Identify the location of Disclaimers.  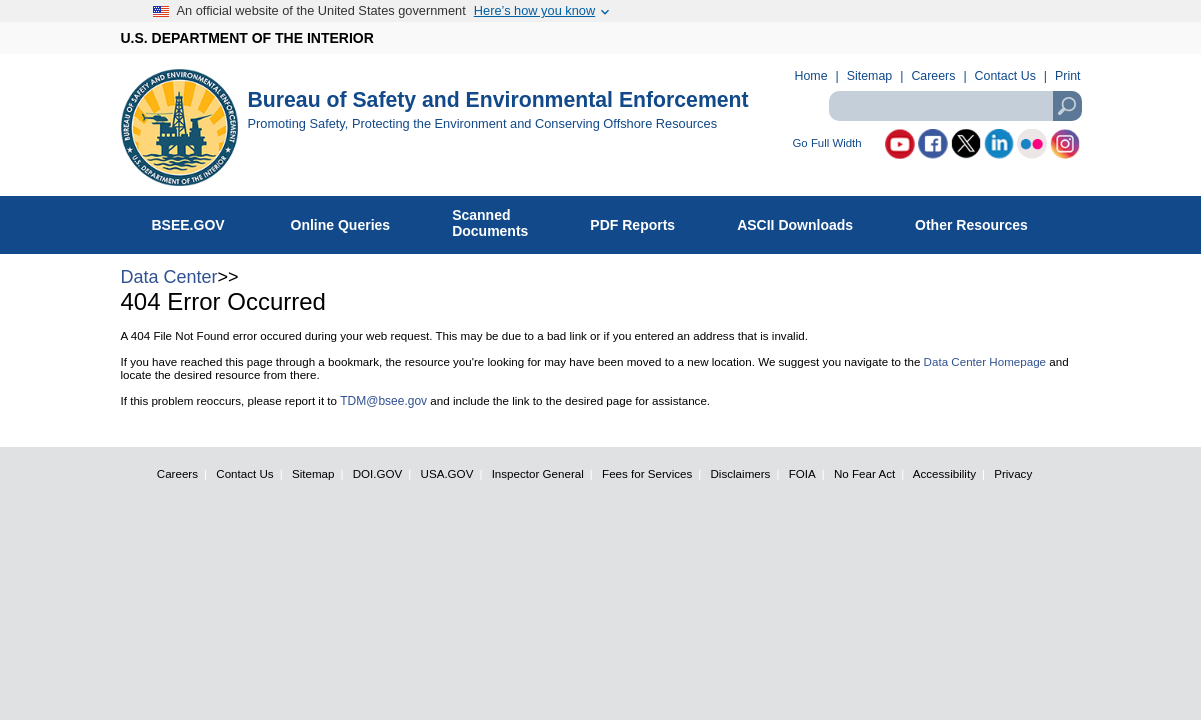
(741, 473).